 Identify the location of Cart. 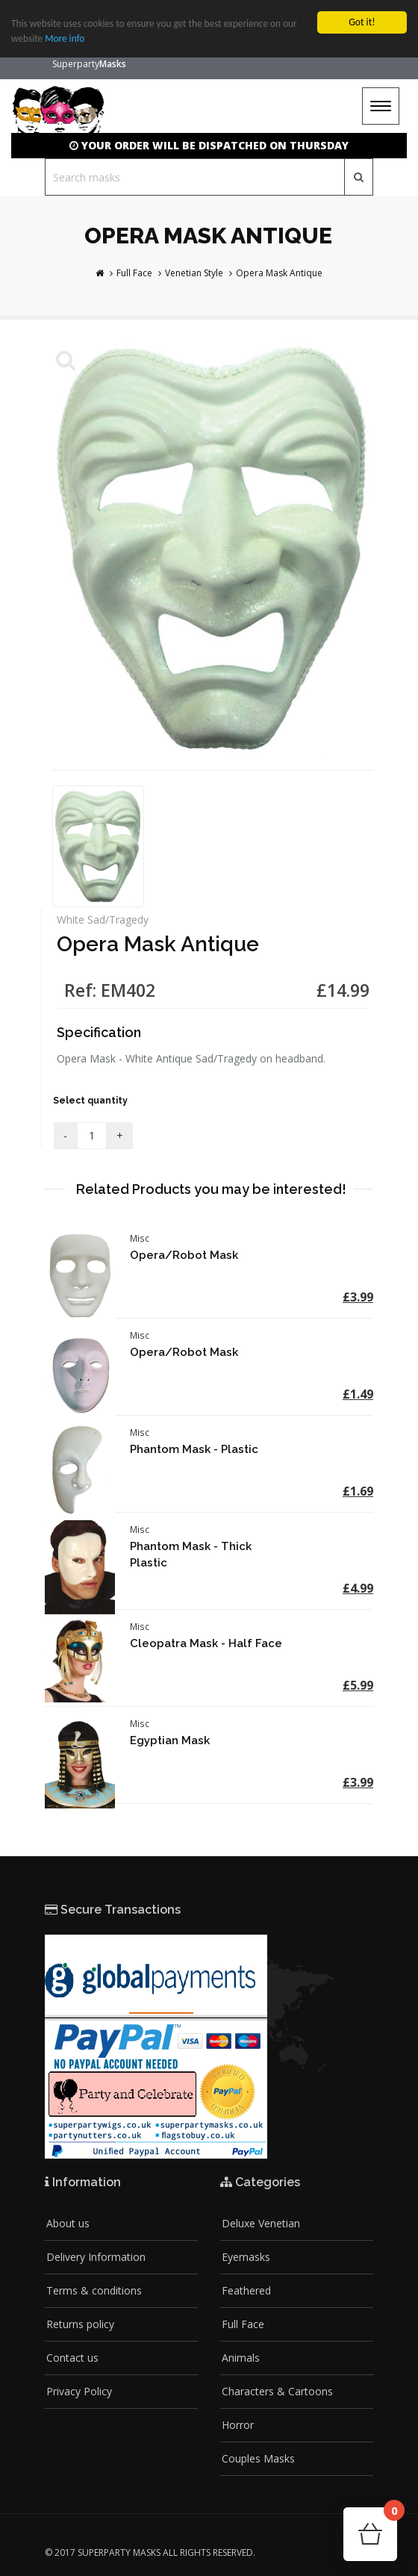
(390, 2515).